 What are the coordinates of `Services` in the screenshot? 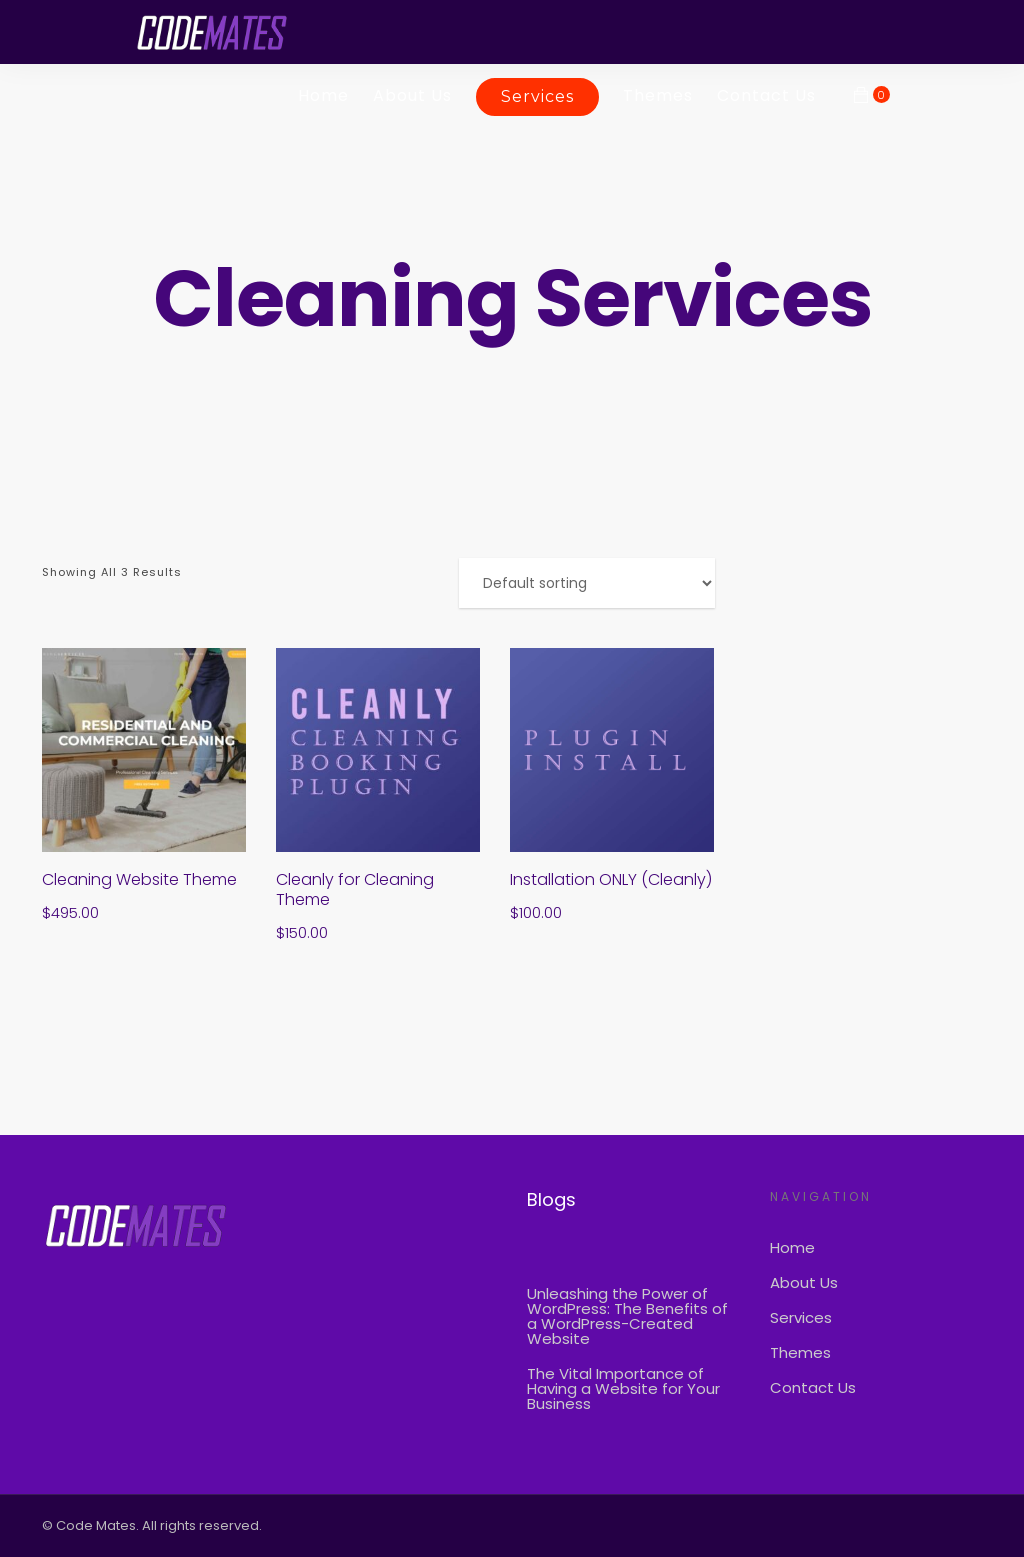 It's located at (537, 96).